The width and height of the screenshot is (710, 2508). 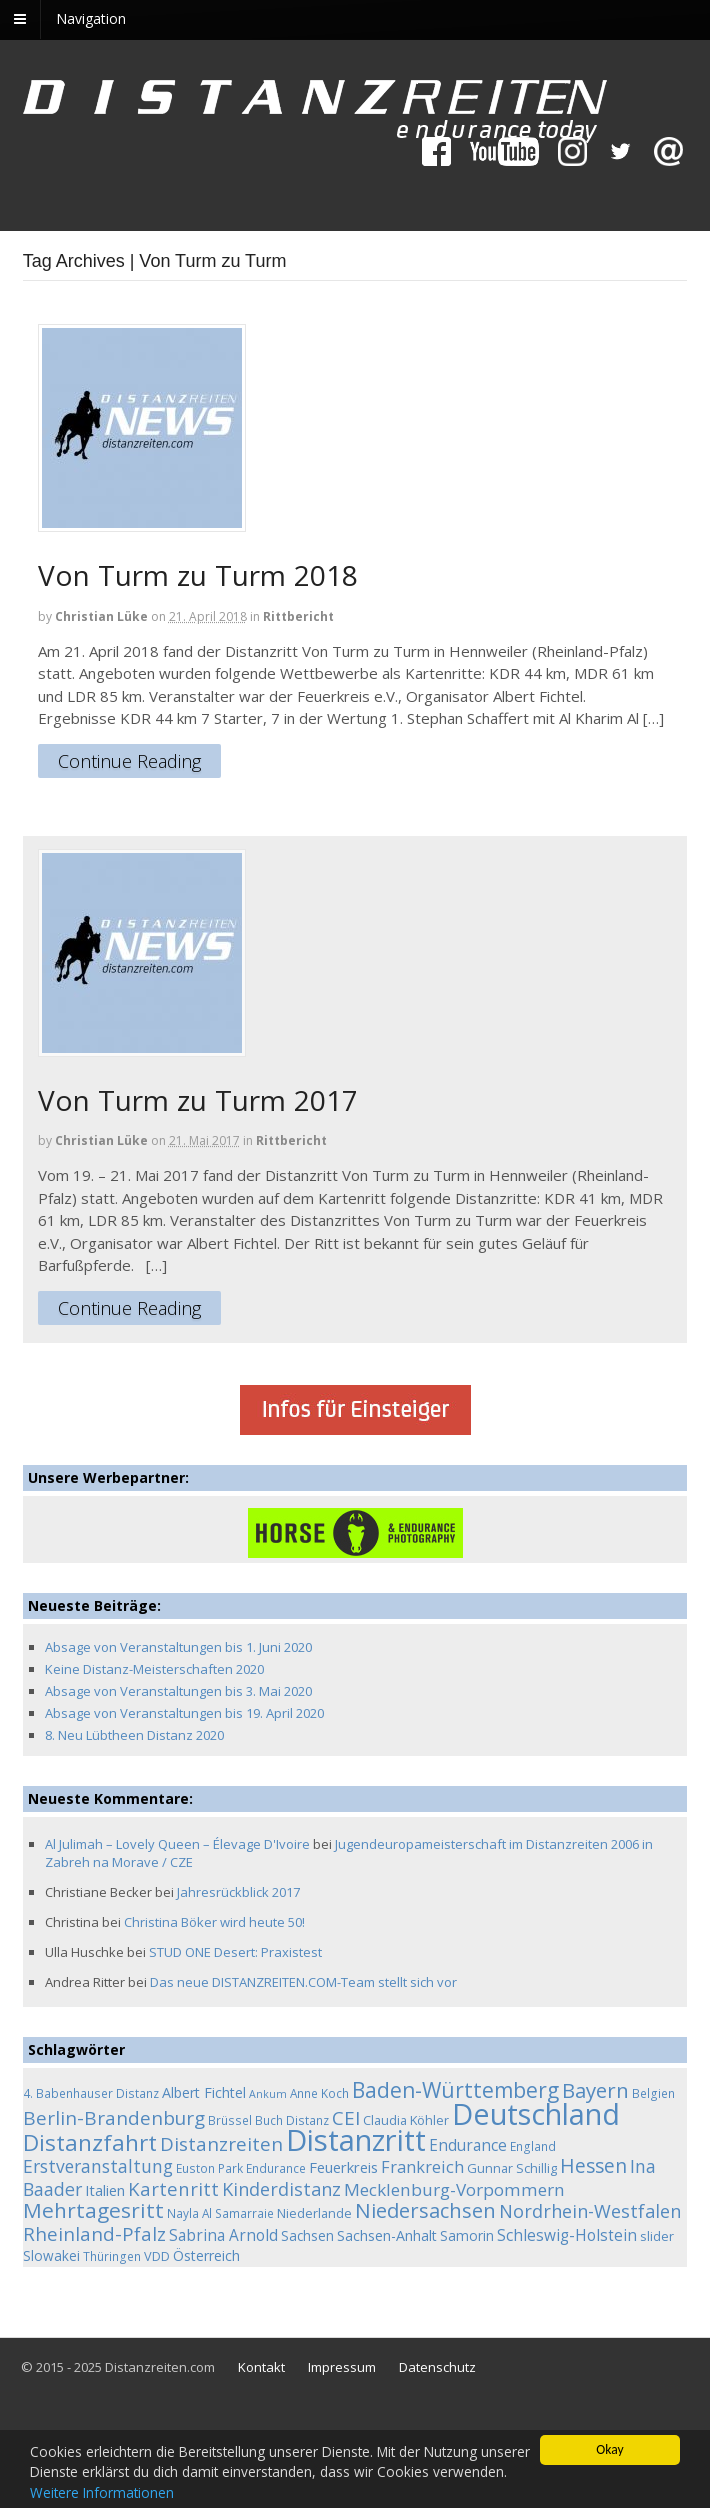 What do you see at coordinates (346, 2118) in the screenshot?
I see `CEI [CEI (19 Einträge)]` at bounding box center [346, 2118].